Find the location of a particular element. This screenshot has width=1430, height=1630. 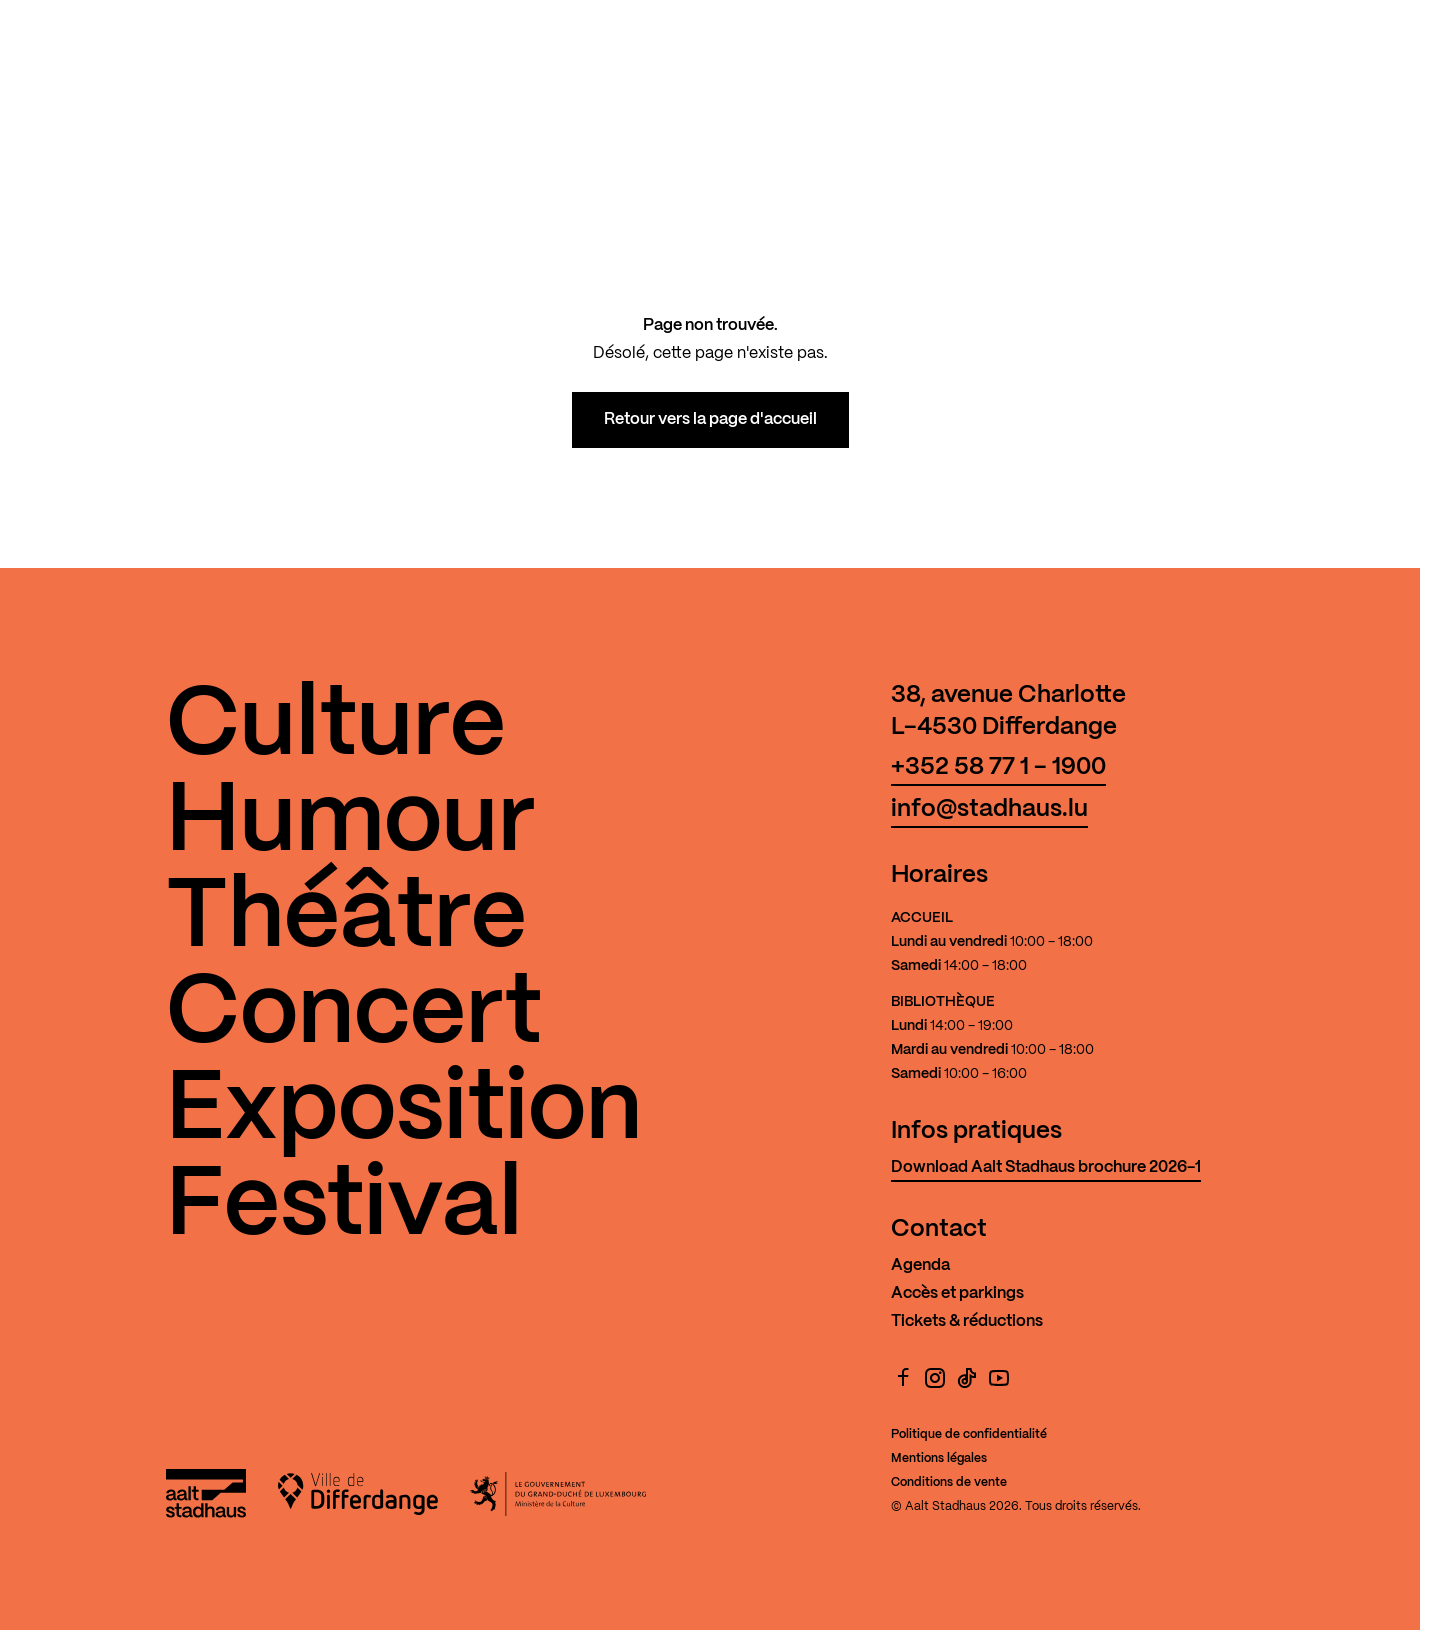

Politique de confidentialité is located at coordinates (969, 1434).